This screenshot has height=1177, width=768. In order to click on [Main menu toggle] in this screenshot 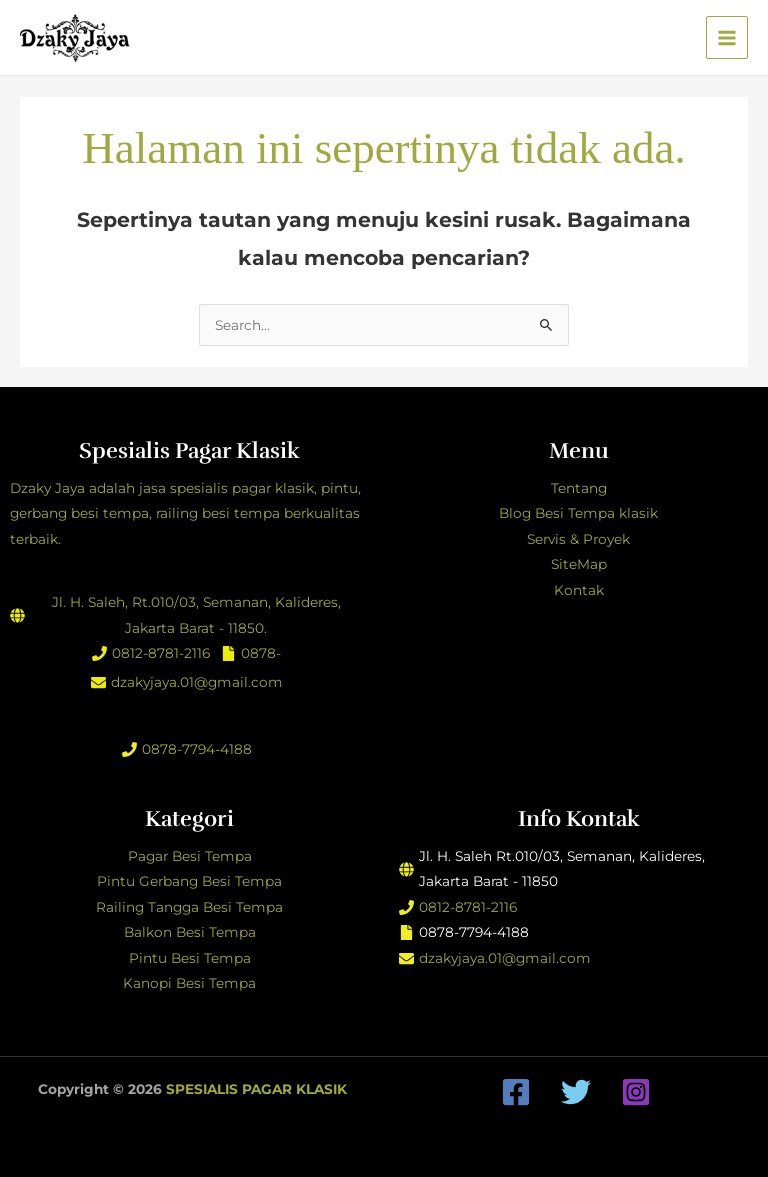, I will do `click(727, 37)`.